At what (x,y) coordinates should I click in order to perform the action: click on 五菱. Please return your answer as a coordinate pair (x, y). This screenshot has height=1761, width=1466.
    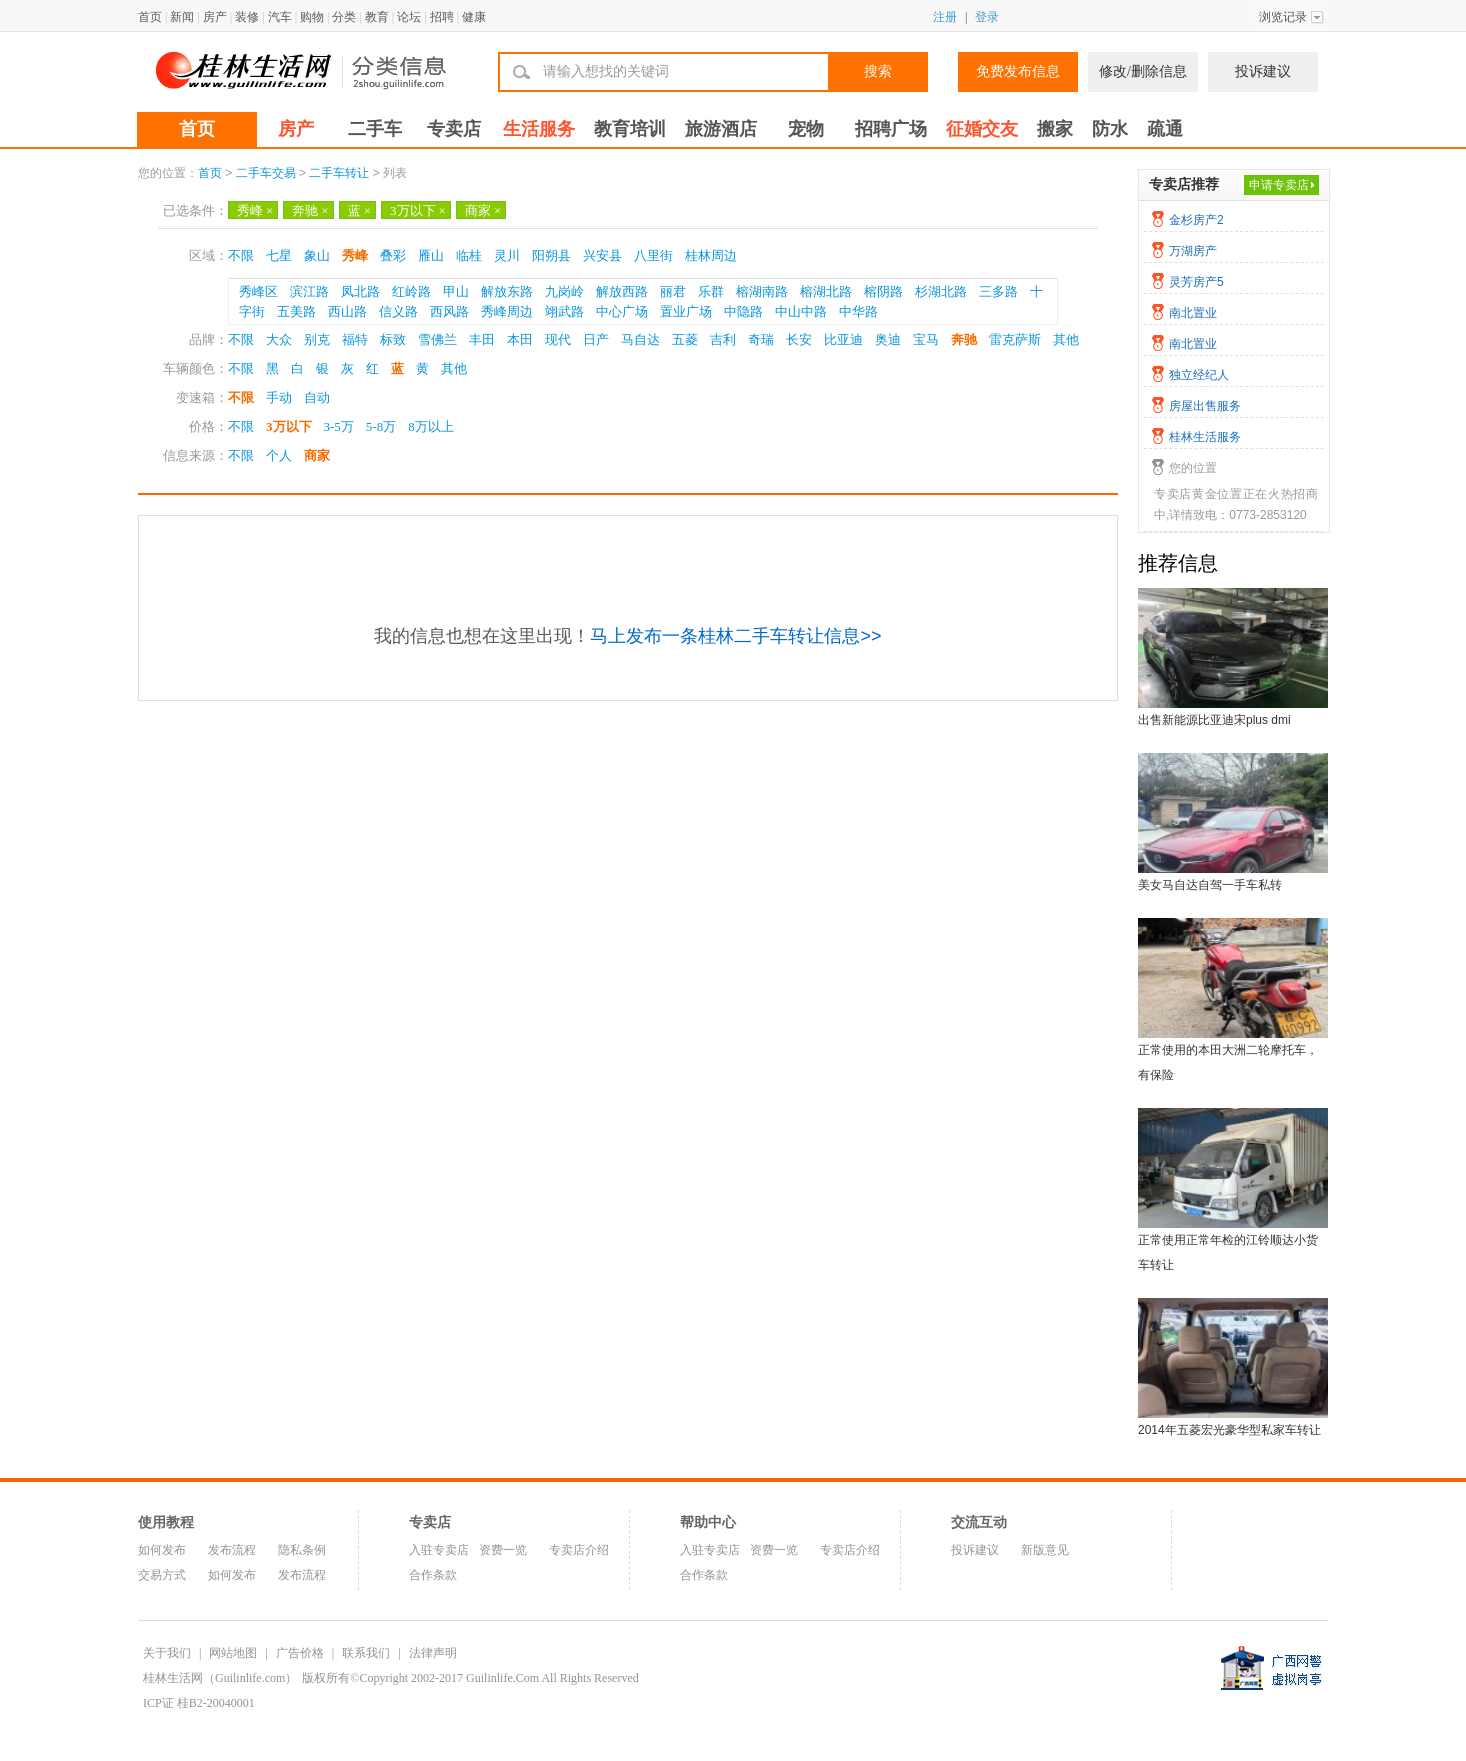
    Looking at the image, I should click on (685, 339).